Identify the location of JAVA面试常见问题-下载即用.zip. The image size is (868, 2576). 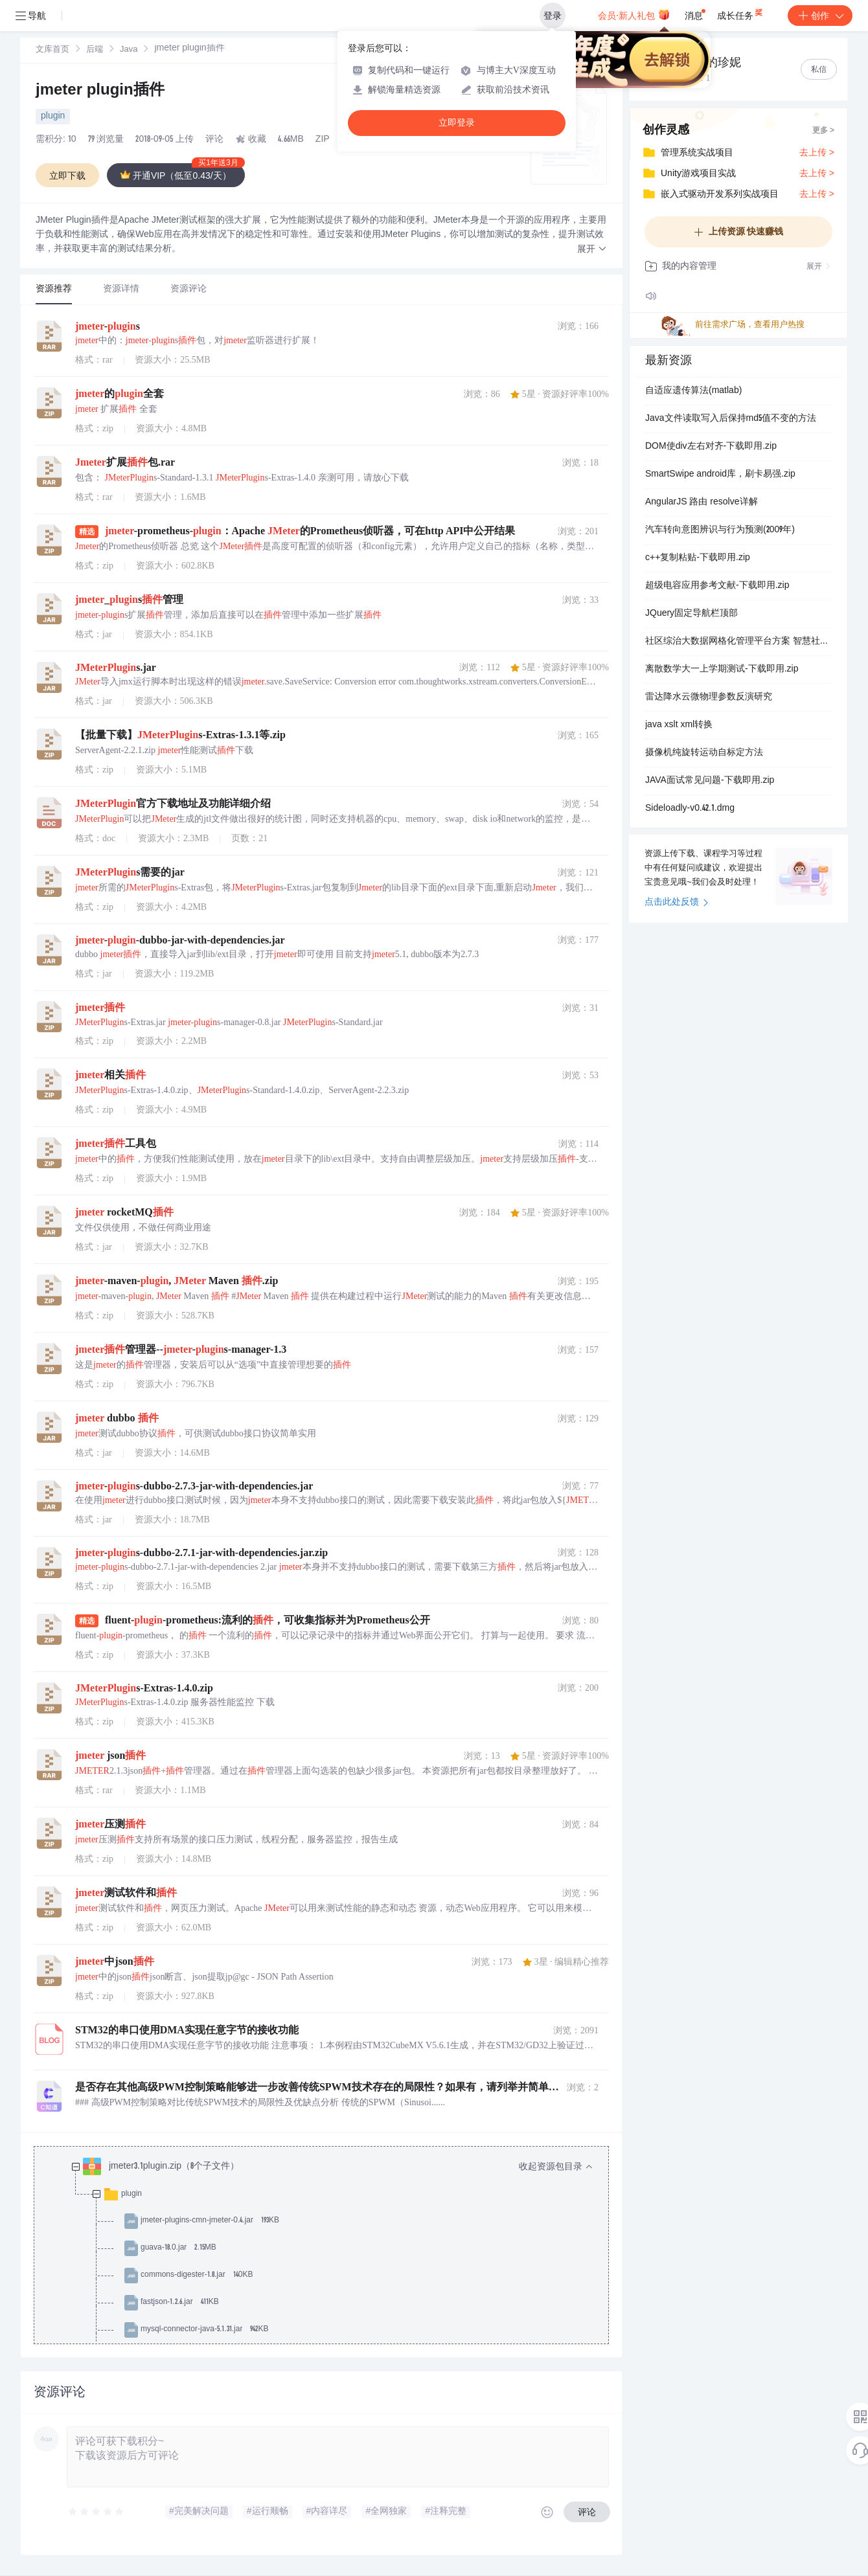
(709, 780).